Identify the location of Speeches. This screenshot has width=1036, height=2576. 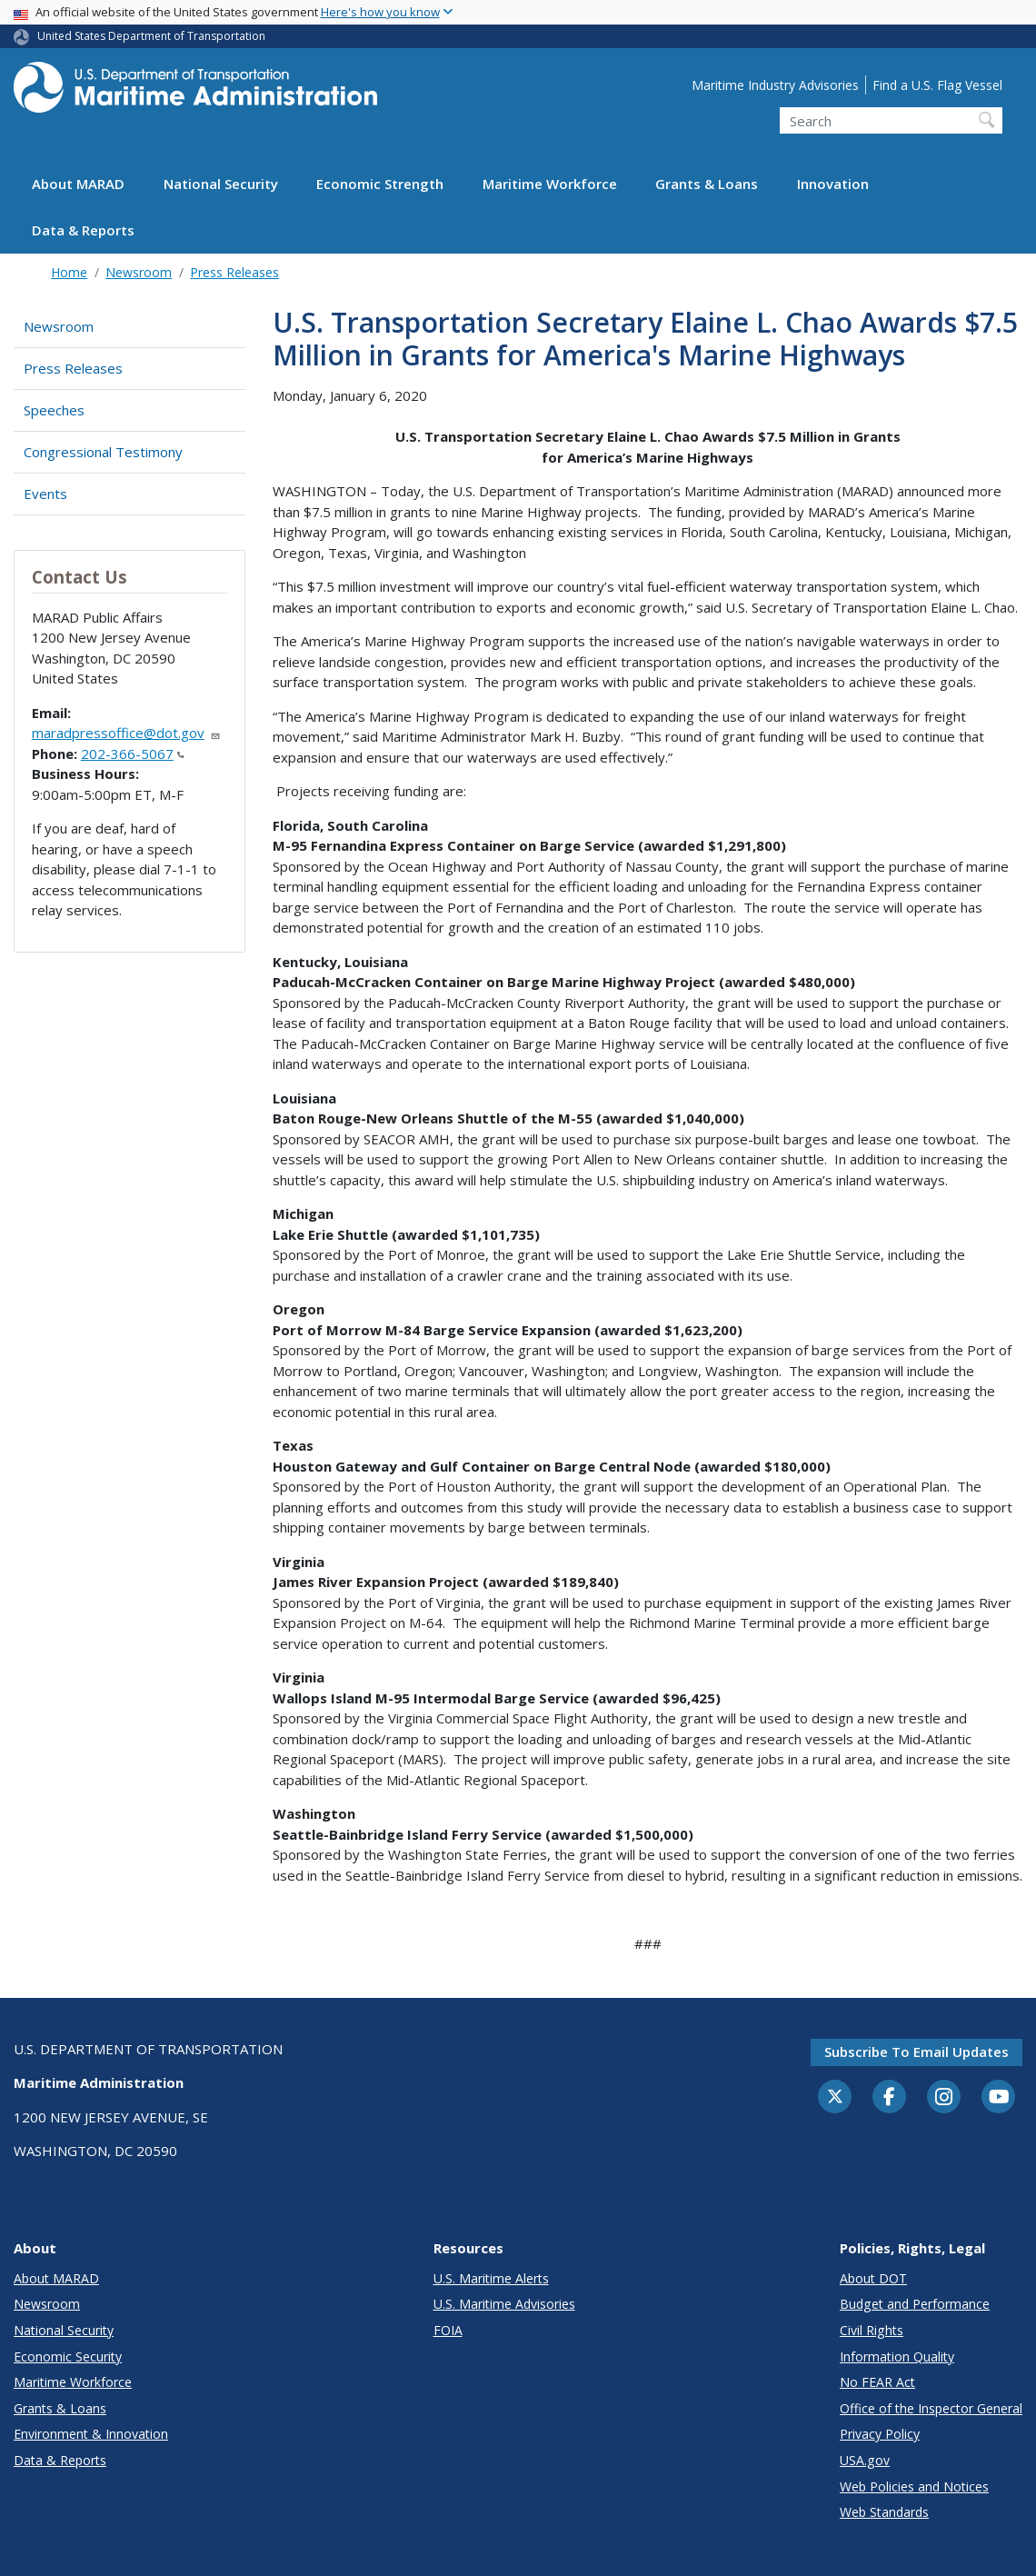
(54, 410).